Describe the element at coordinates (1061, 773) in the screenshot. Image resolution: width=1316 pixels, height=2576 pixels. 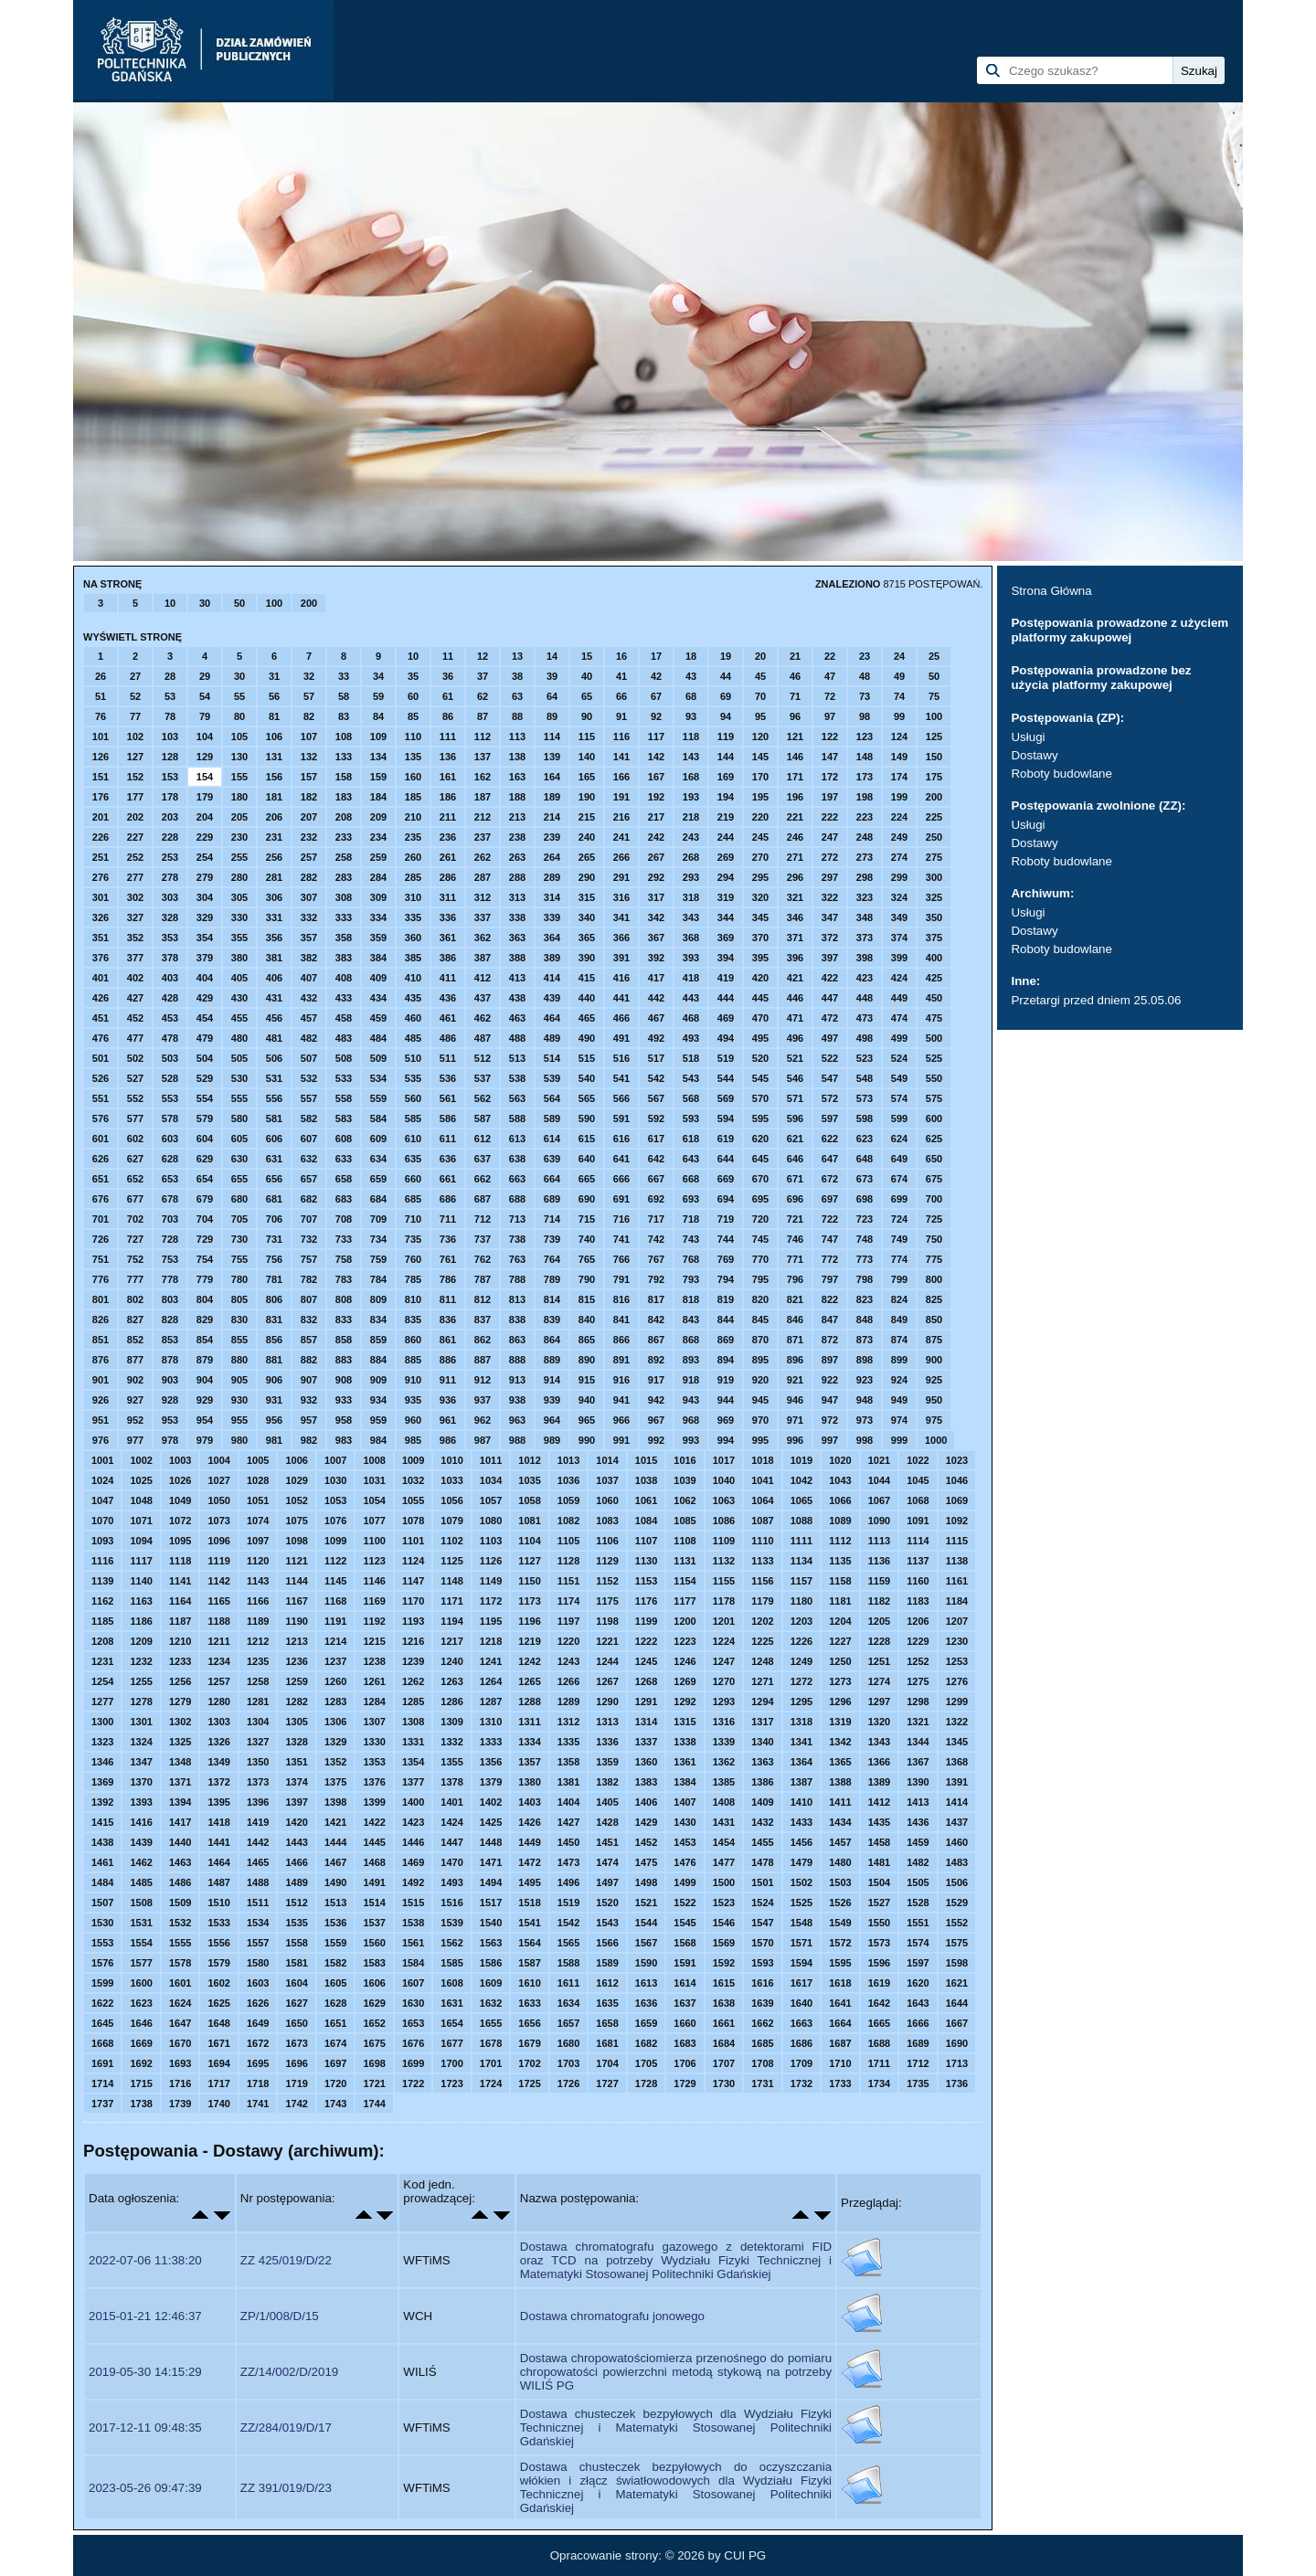
I see `Roboty budowlane` at that location.